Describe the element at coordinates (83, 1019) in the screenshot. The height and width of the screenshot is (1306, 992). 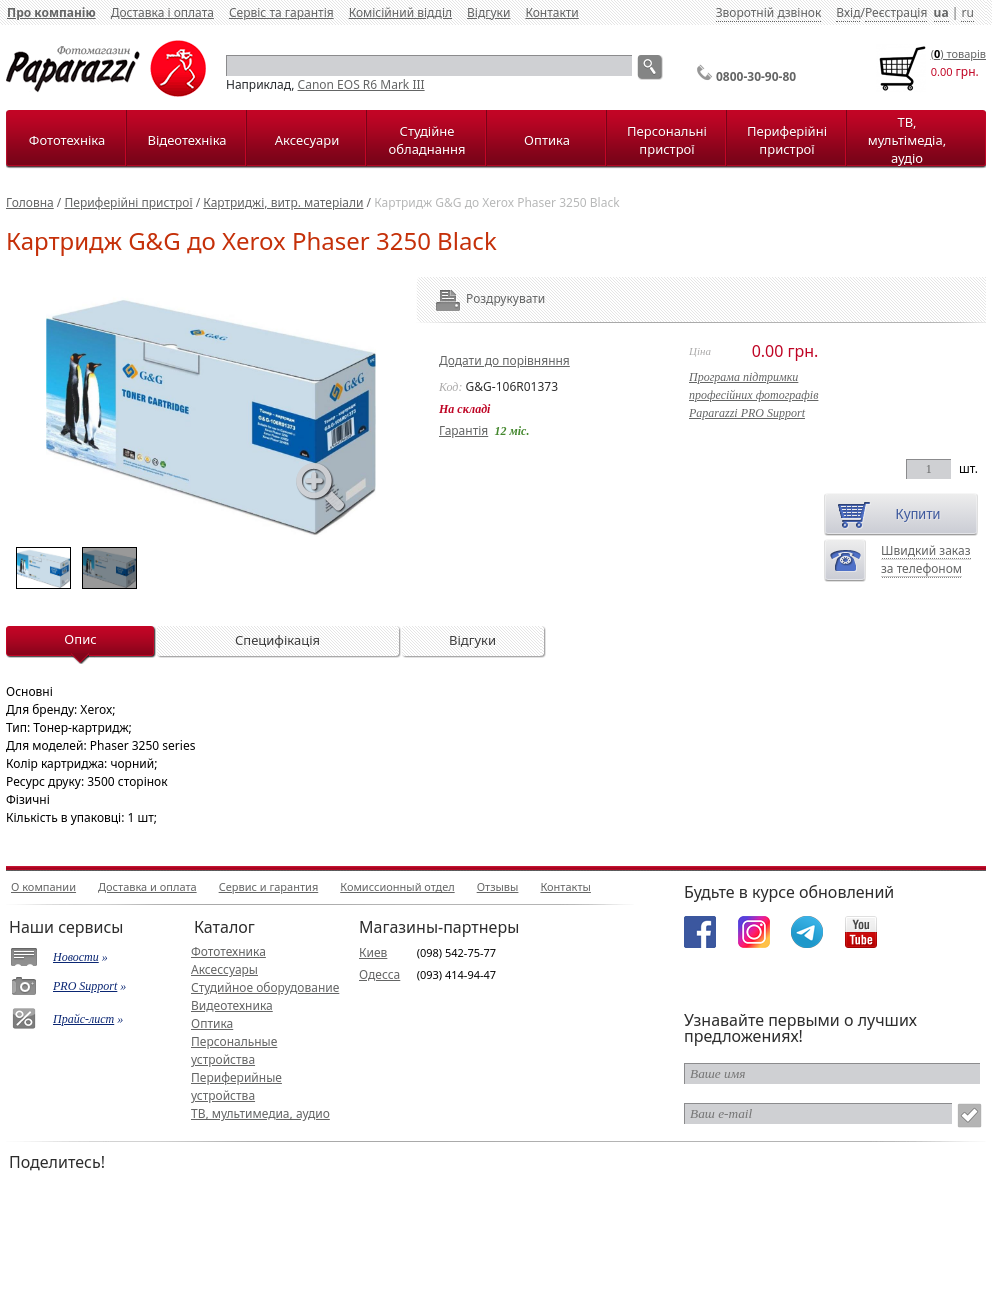
I see `Прайс-лист` at that location.